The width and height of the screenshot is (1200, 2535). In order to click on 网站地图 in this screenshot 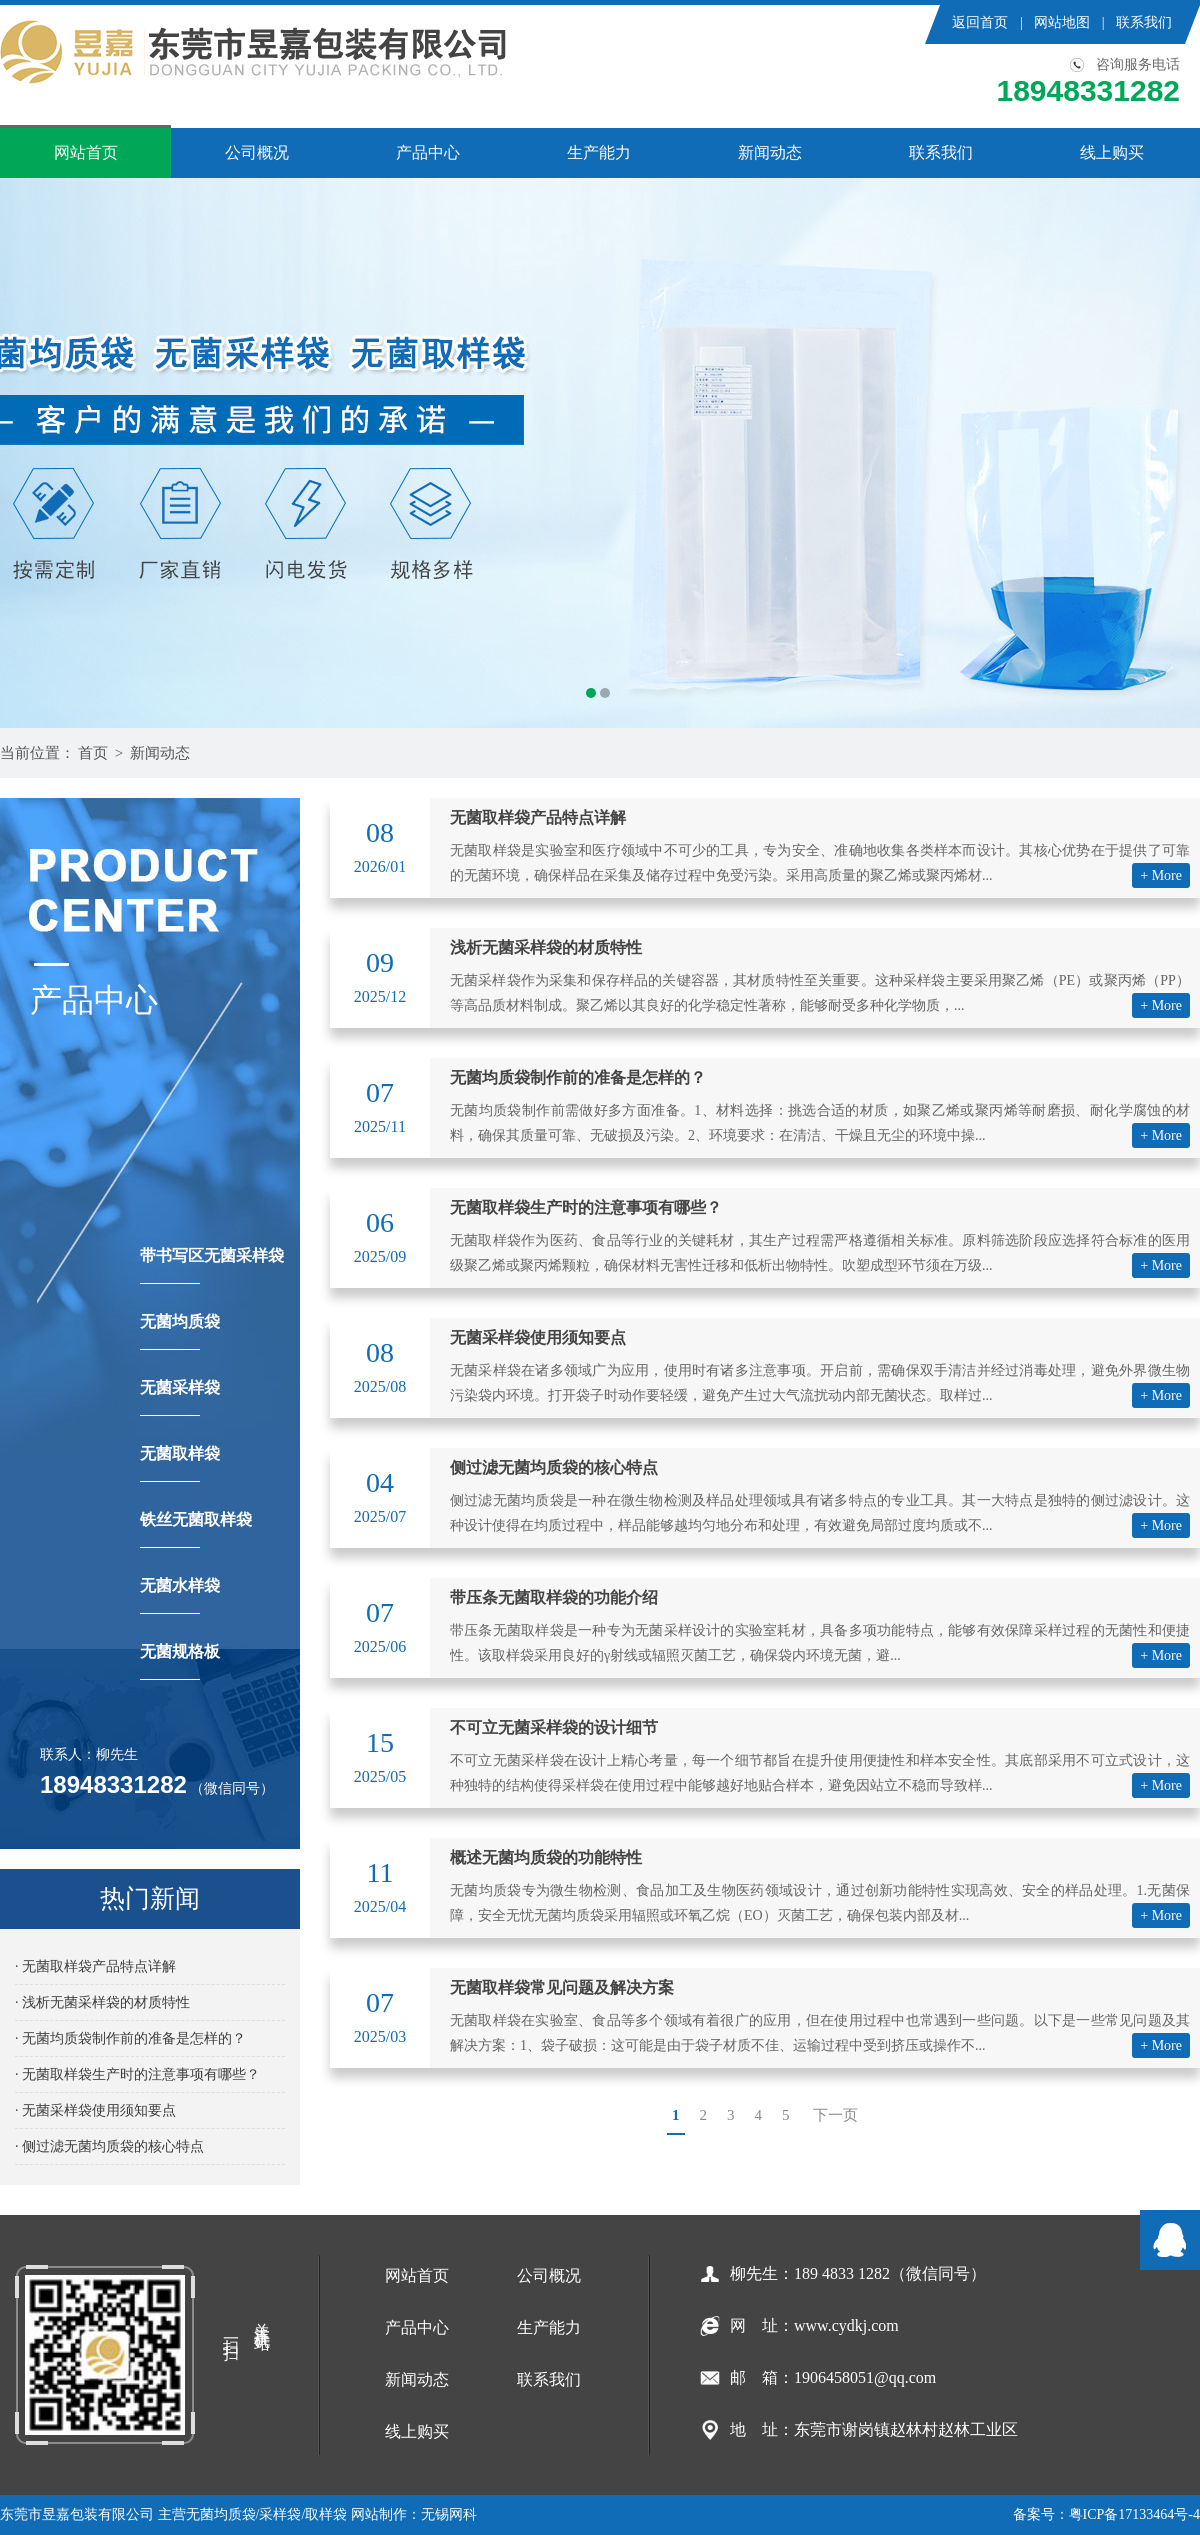, I will do `click(1062, 22)`.